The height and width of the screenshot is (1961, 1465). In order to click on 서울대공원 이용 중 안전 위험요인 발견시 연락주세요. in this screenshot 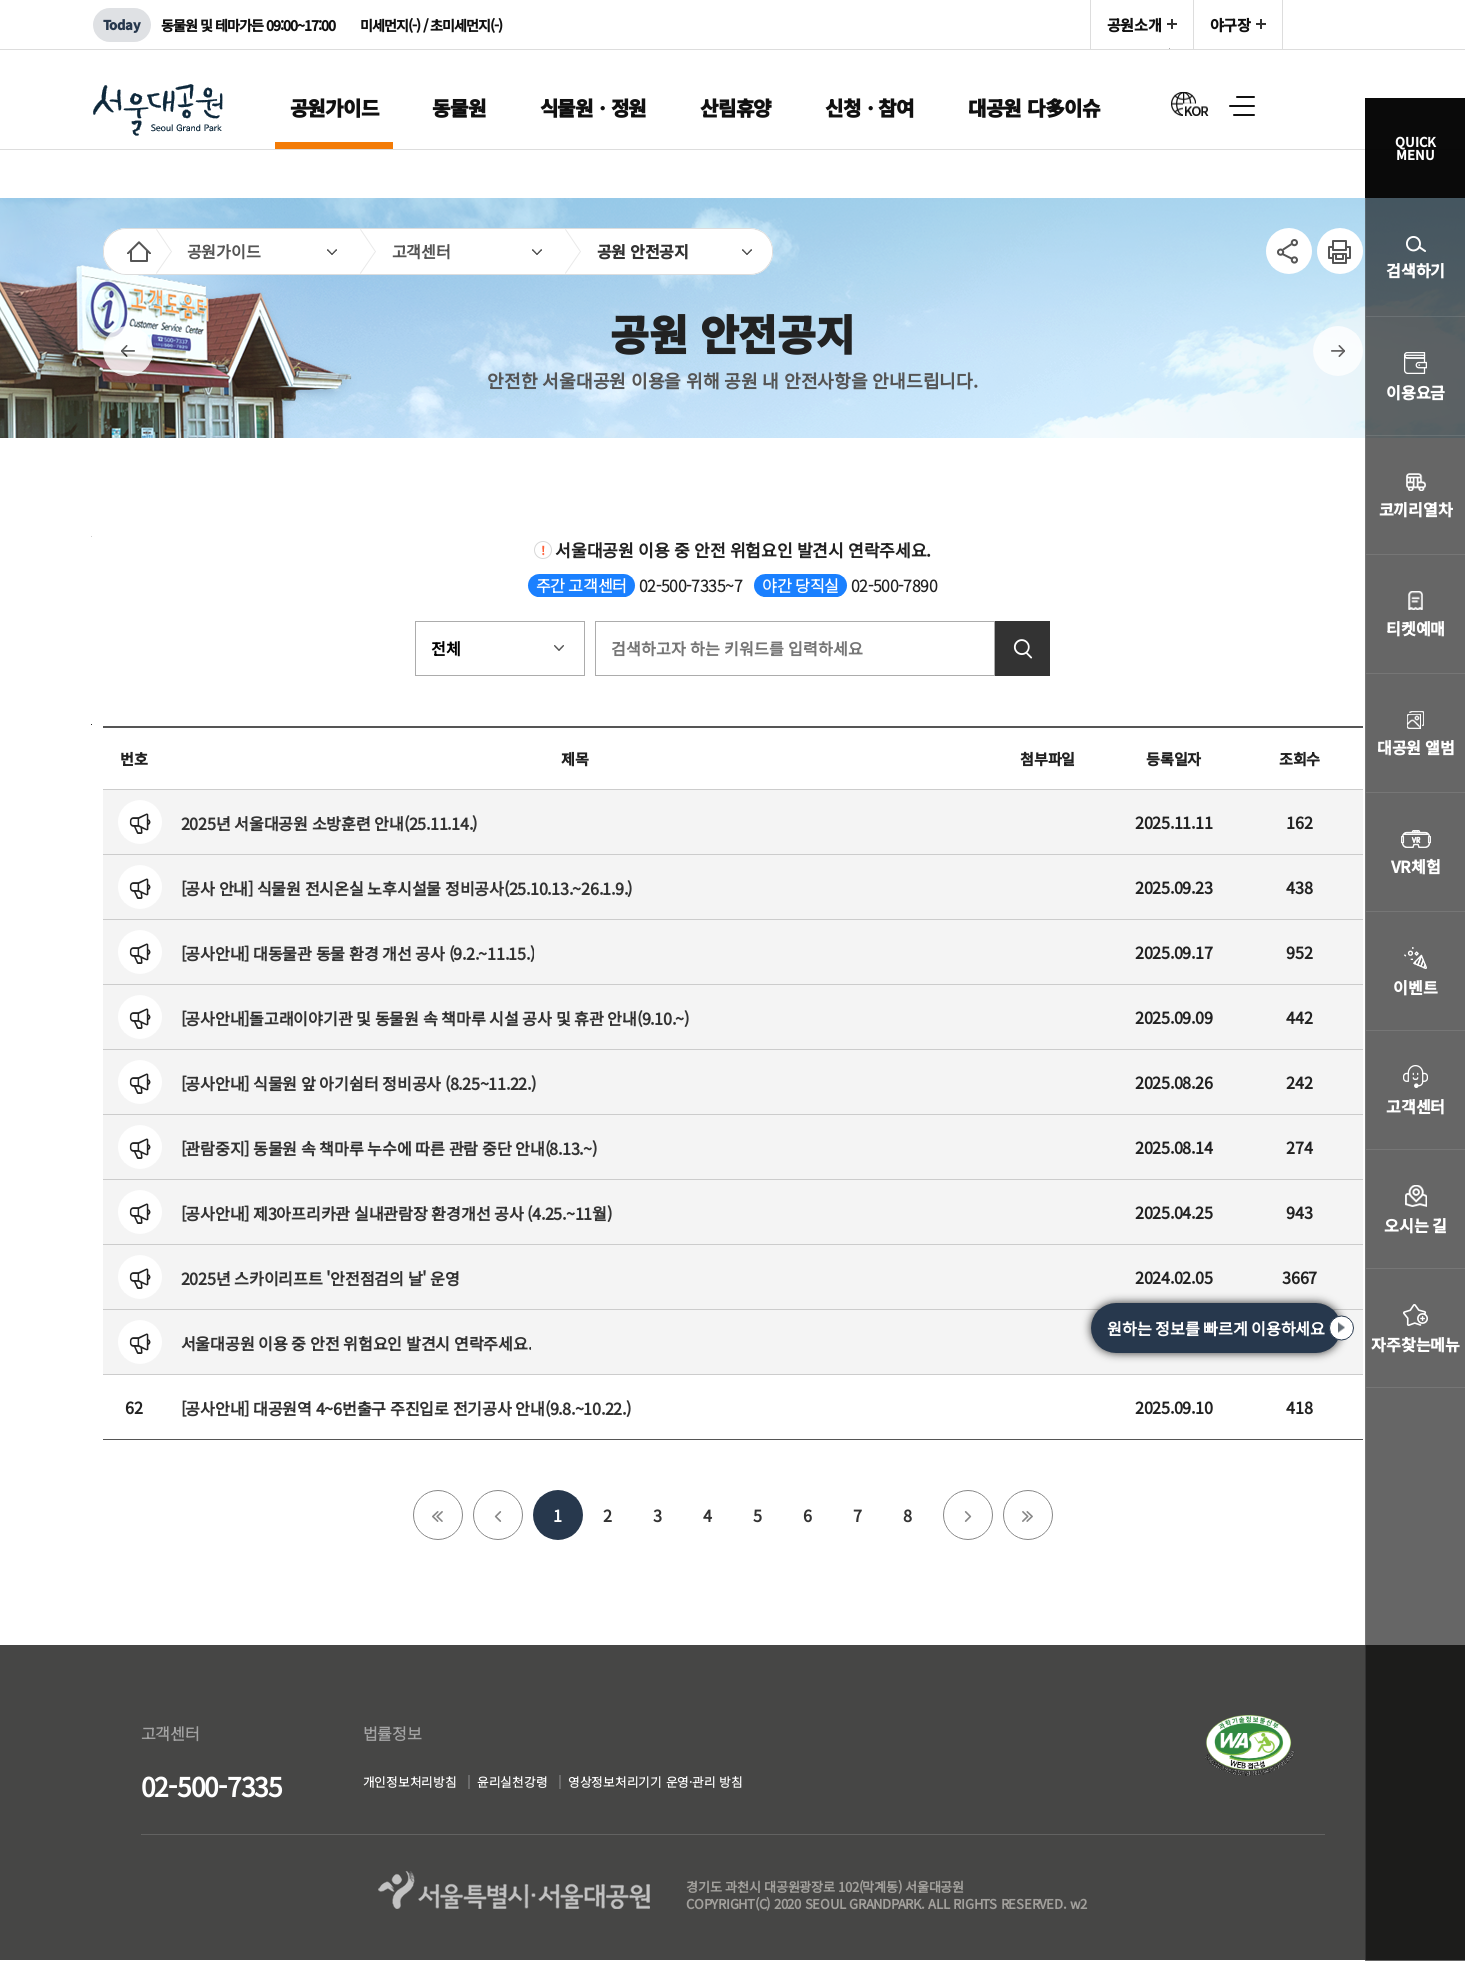, I will do `click(356, 1343)`.